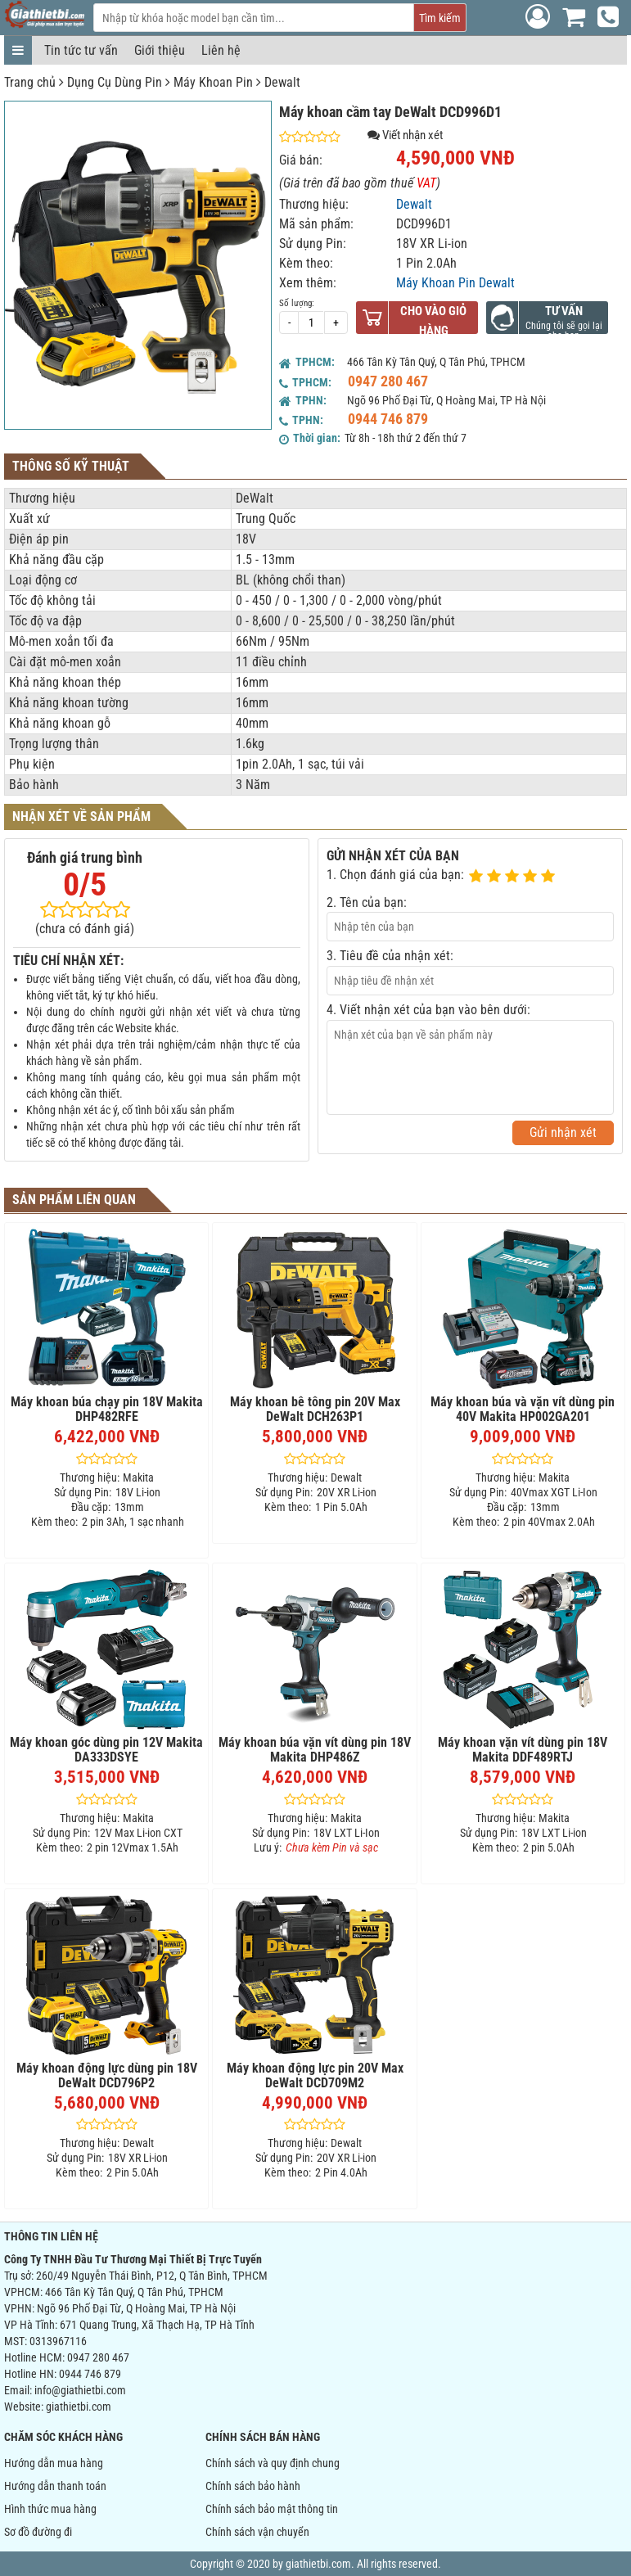 The width and height of the screenshot is (631, 2576). I want to click on 2. Tên của bạn:, so click(367, 902).